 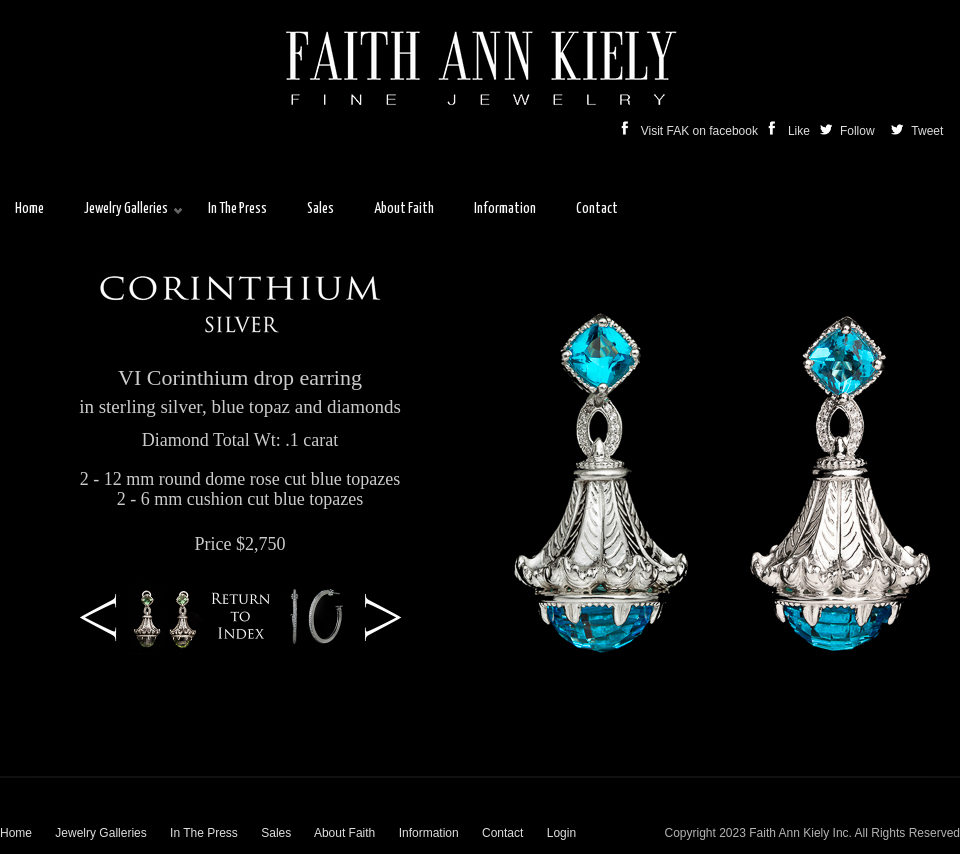 I want to click on Home, so click(x=16, y=833).